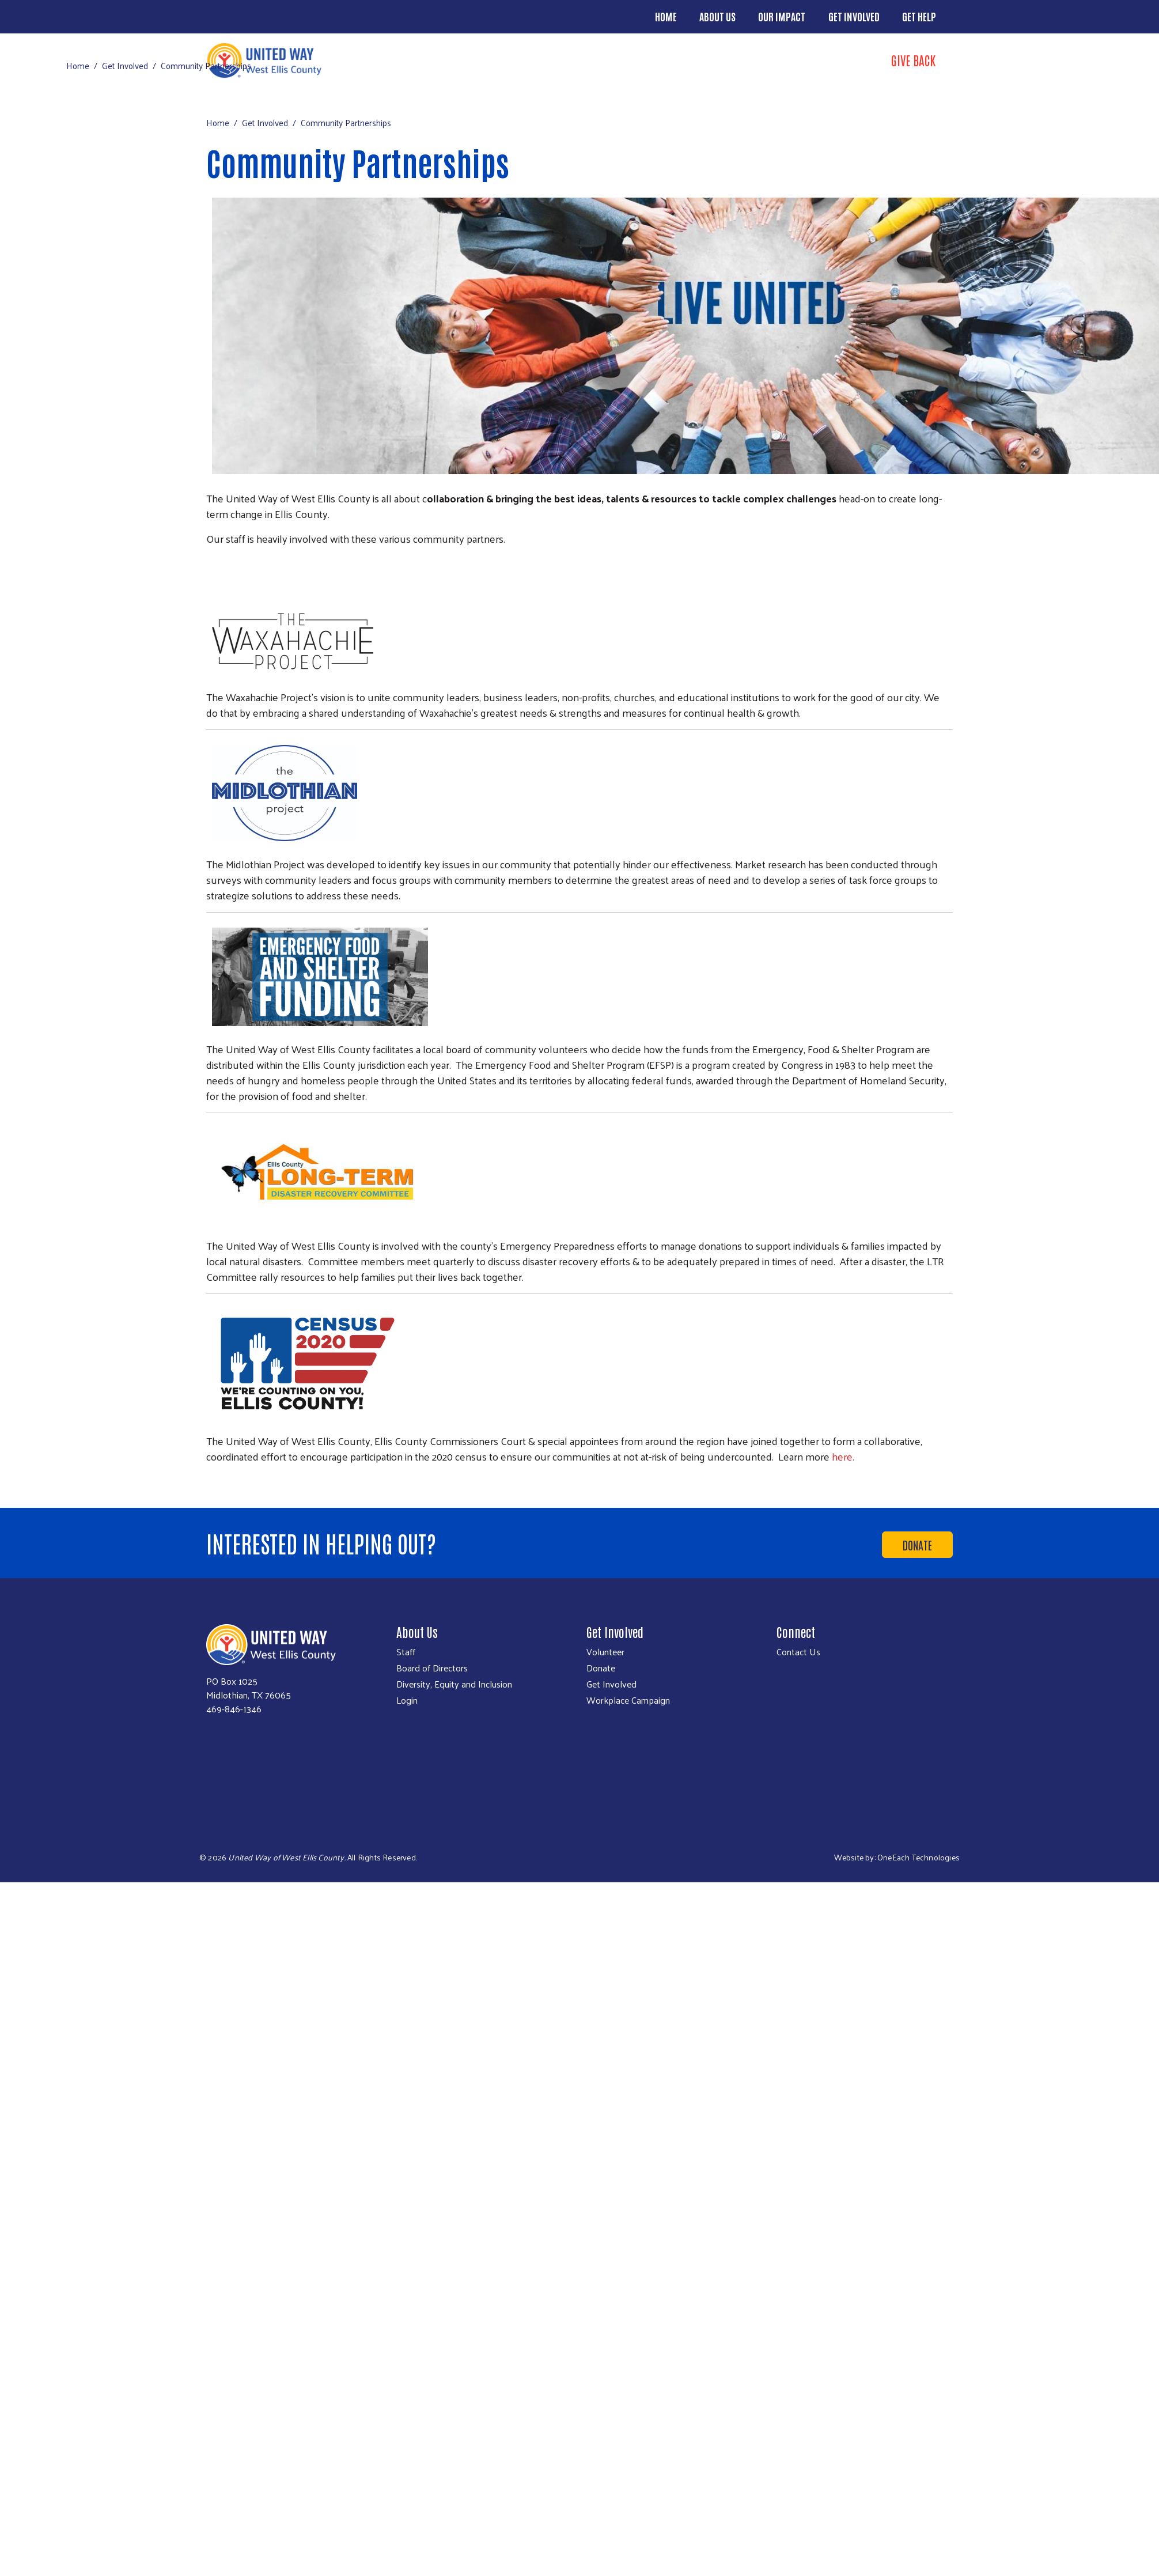 The width and height of the screenshot is (1159, 2576). Describe the element at coordinates (919, 16) in the screenshot. I see `Get Help` at that location.